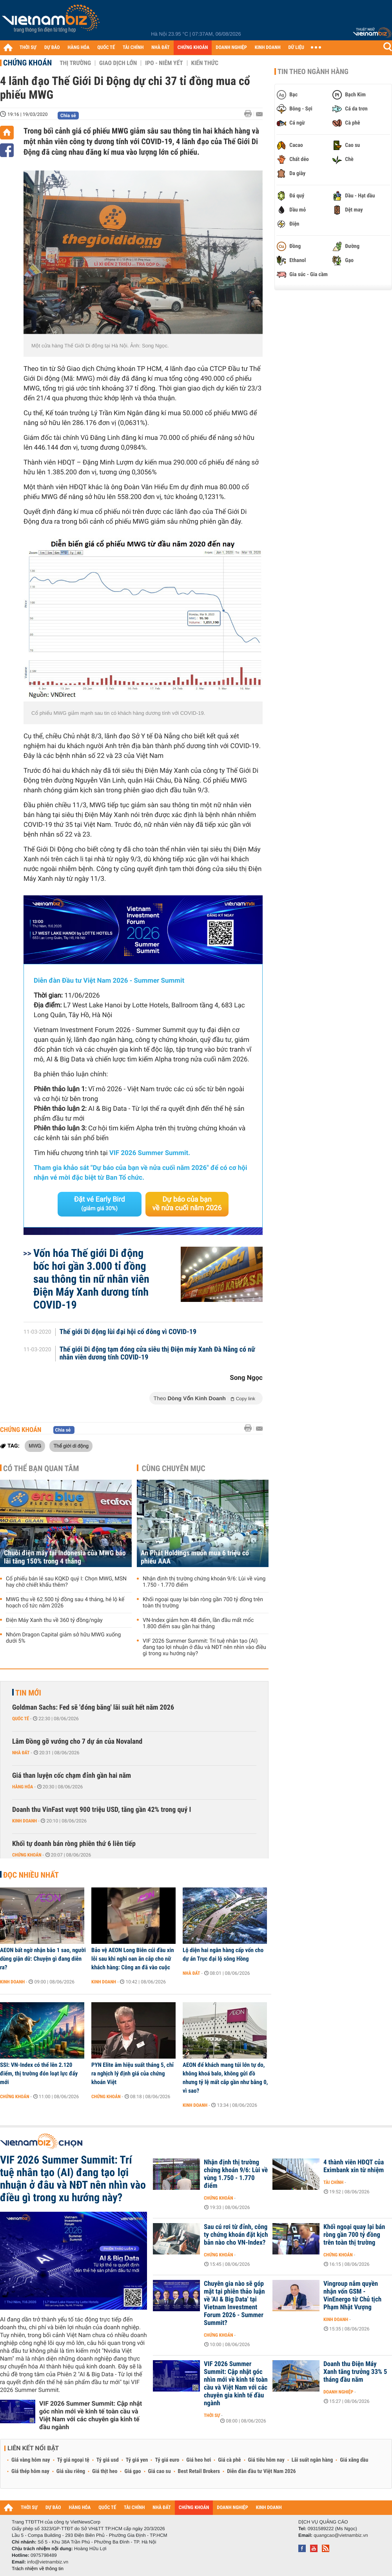 This screenshot has width=392, height=2576. What do you see at coordinates (77, 1741) in the screenshot?
I see `Lâm Đồng gỡ vướng cho 7 dự án của Novaland` at bounding box center [77, 1741].